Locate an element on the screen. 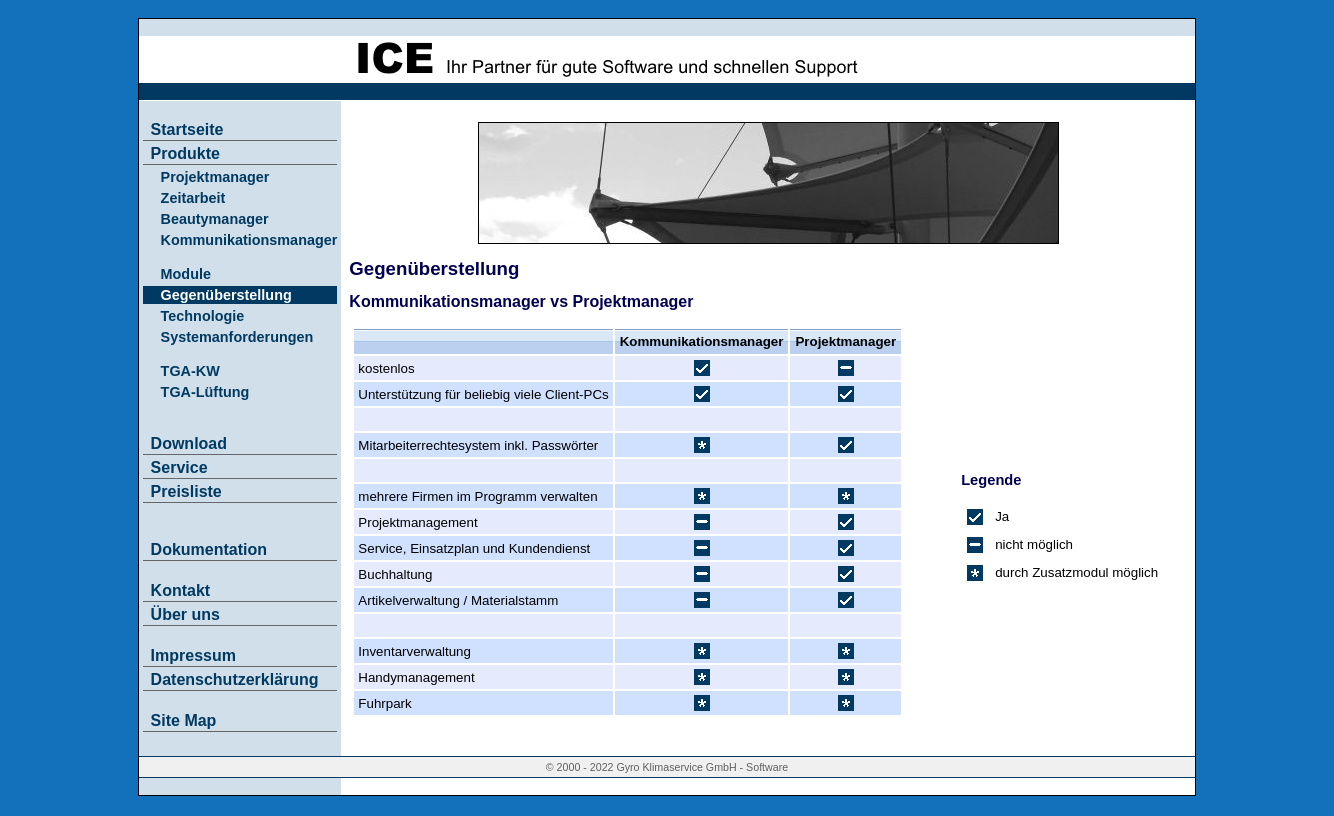 The image size is (1334, 816). Download is located at coordinates (189, 443).